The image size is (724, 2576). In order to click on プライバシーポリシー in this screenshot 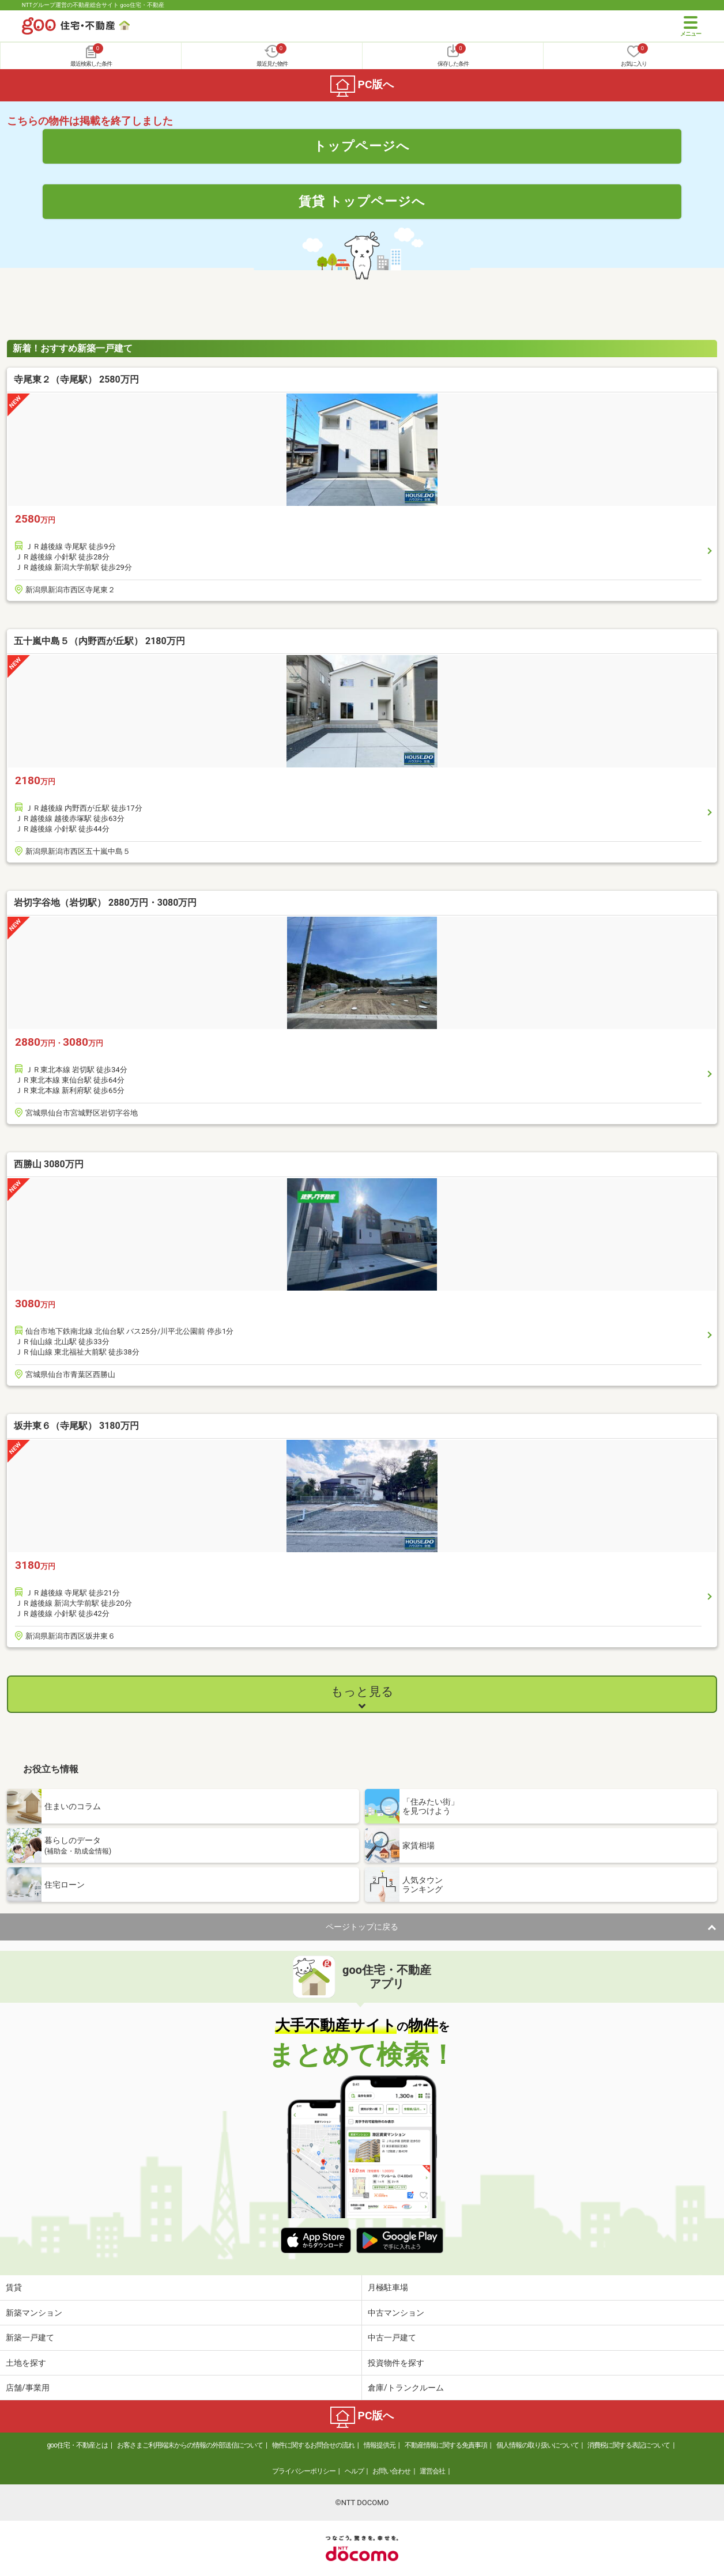, I will do `click(303, 2471)`.